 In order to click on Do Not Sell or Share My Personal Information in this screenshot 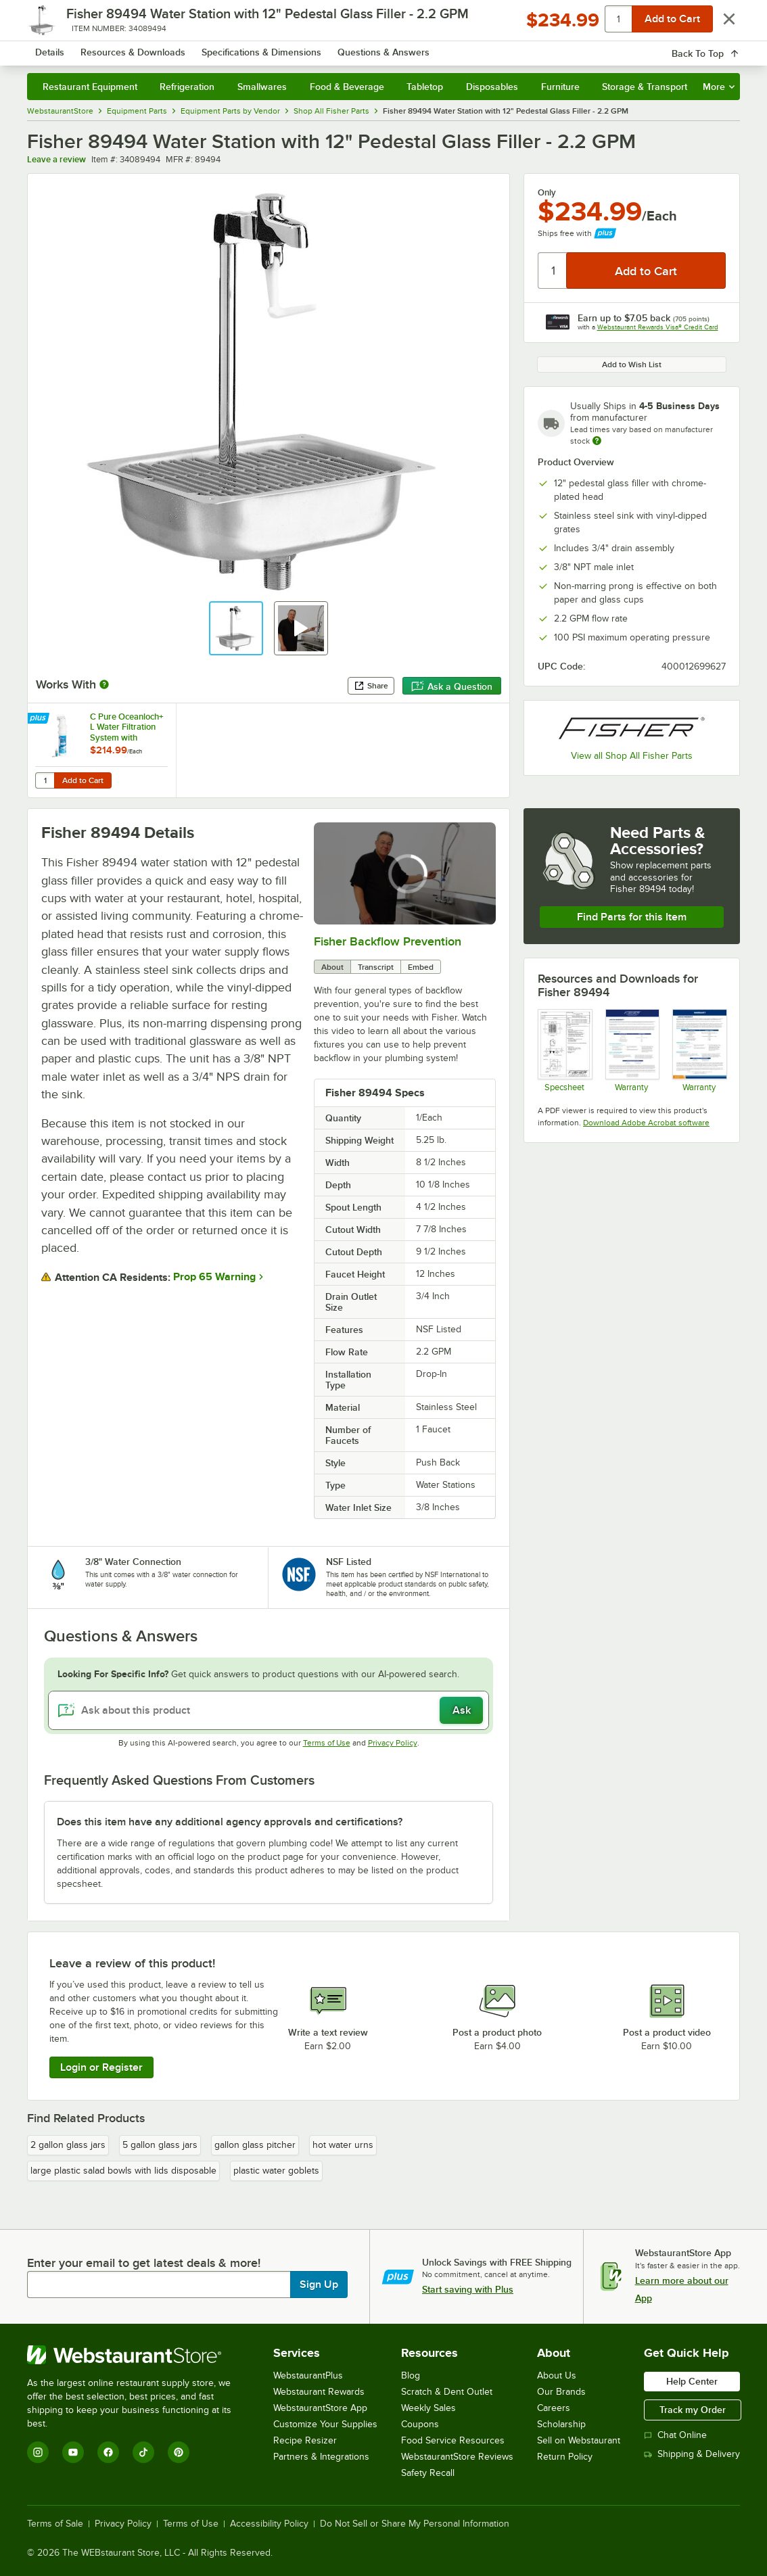, I will do `click(414, 2524)`.